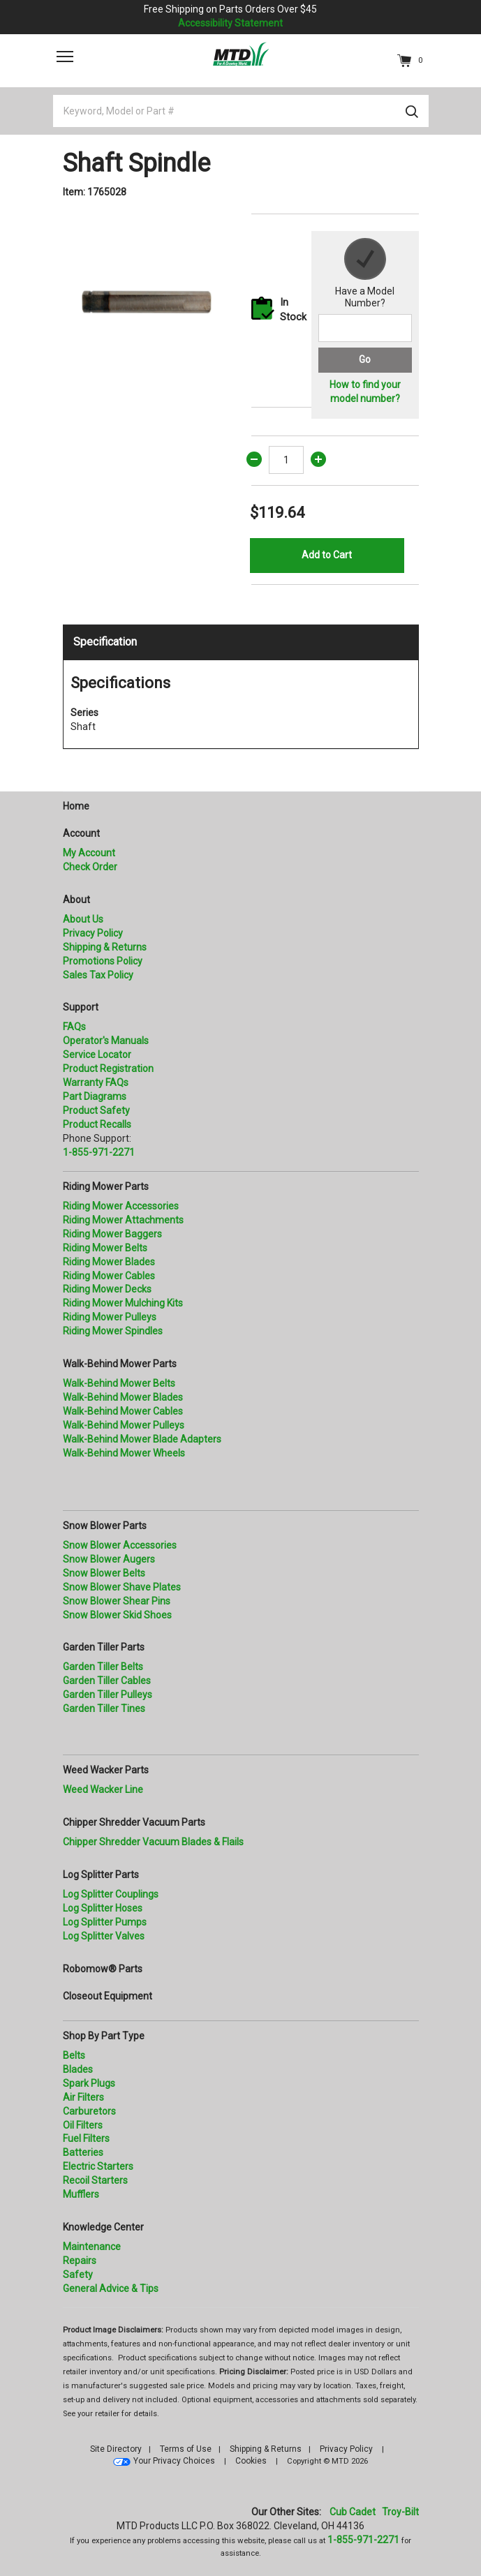  Describe the element at coordinates (105, 1922) in the screenshot. I see `Log Splitter Pumps` at that location.